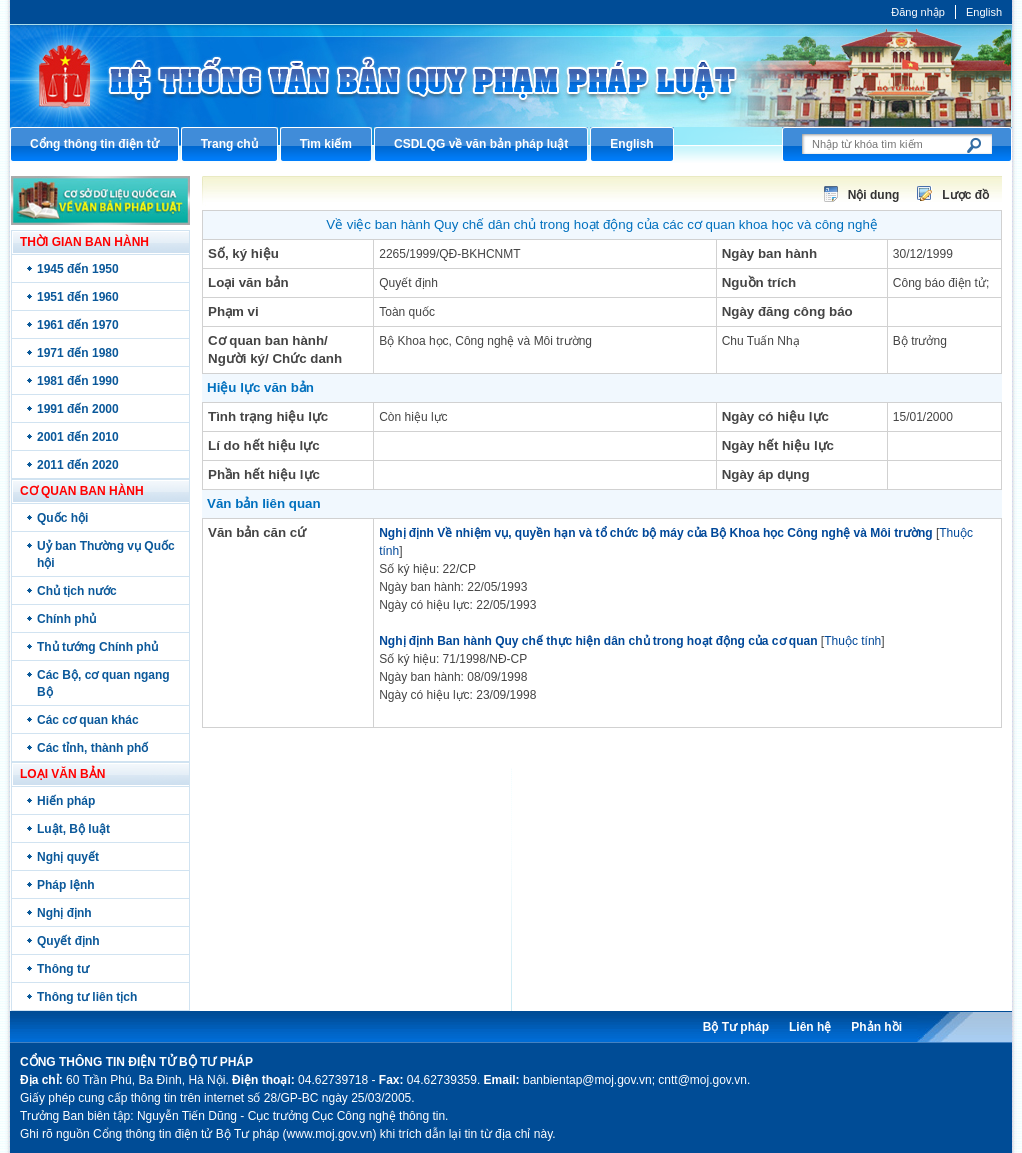  What do you see at coordinates (78, 381) in the screenshot?
I see `1981 đến 1990` at bounding box center [78, 381].